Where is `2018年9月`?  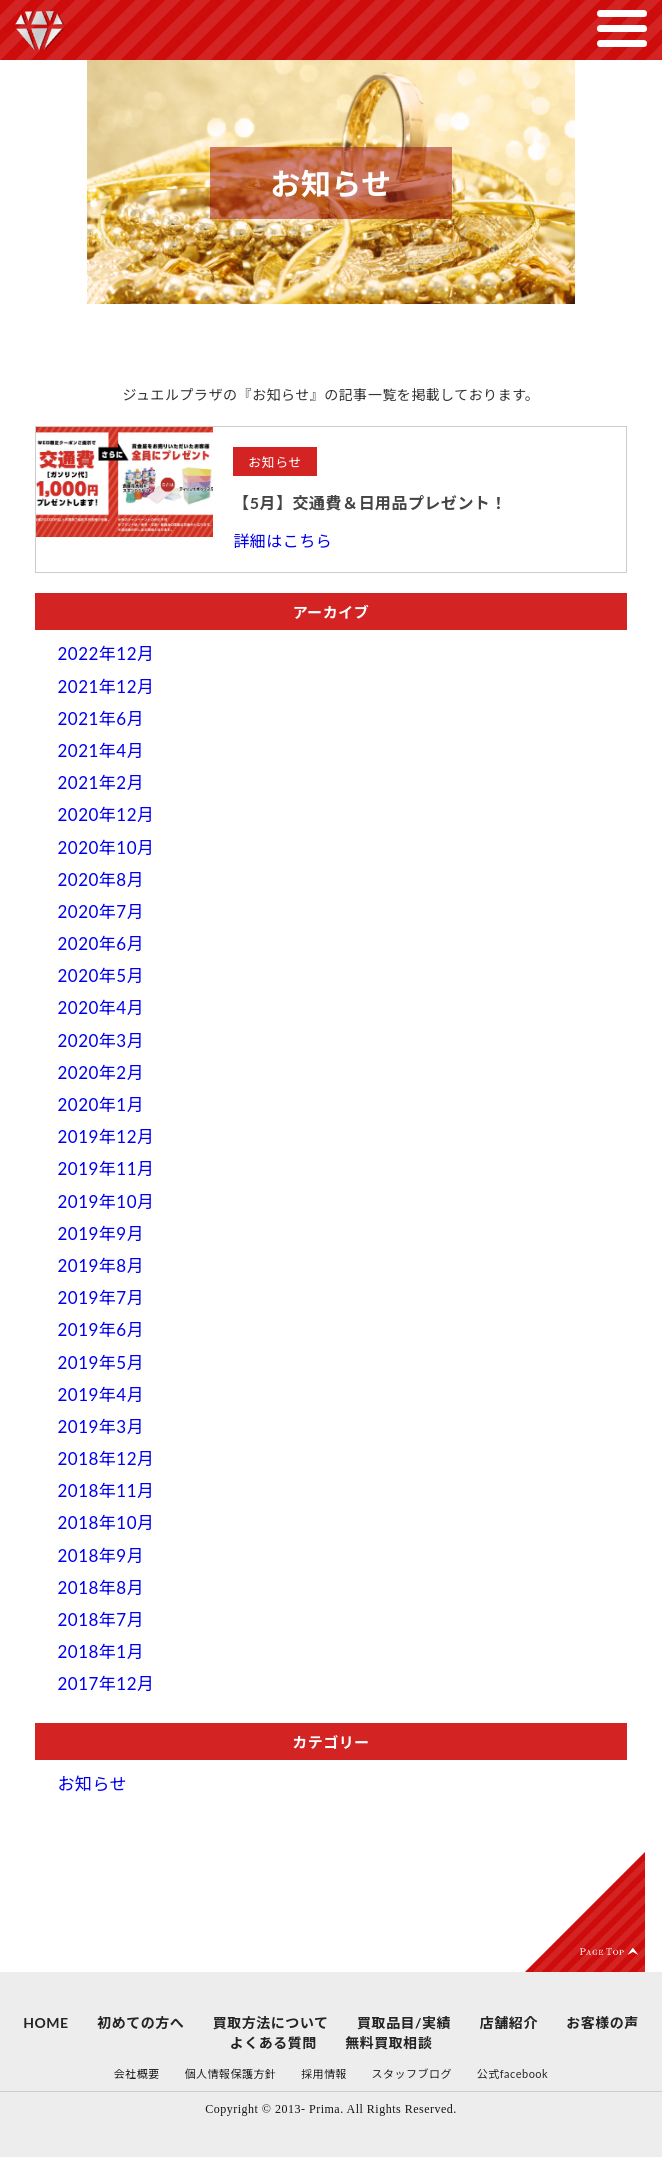 2018年9月 is located at coordinates (100, 1555).